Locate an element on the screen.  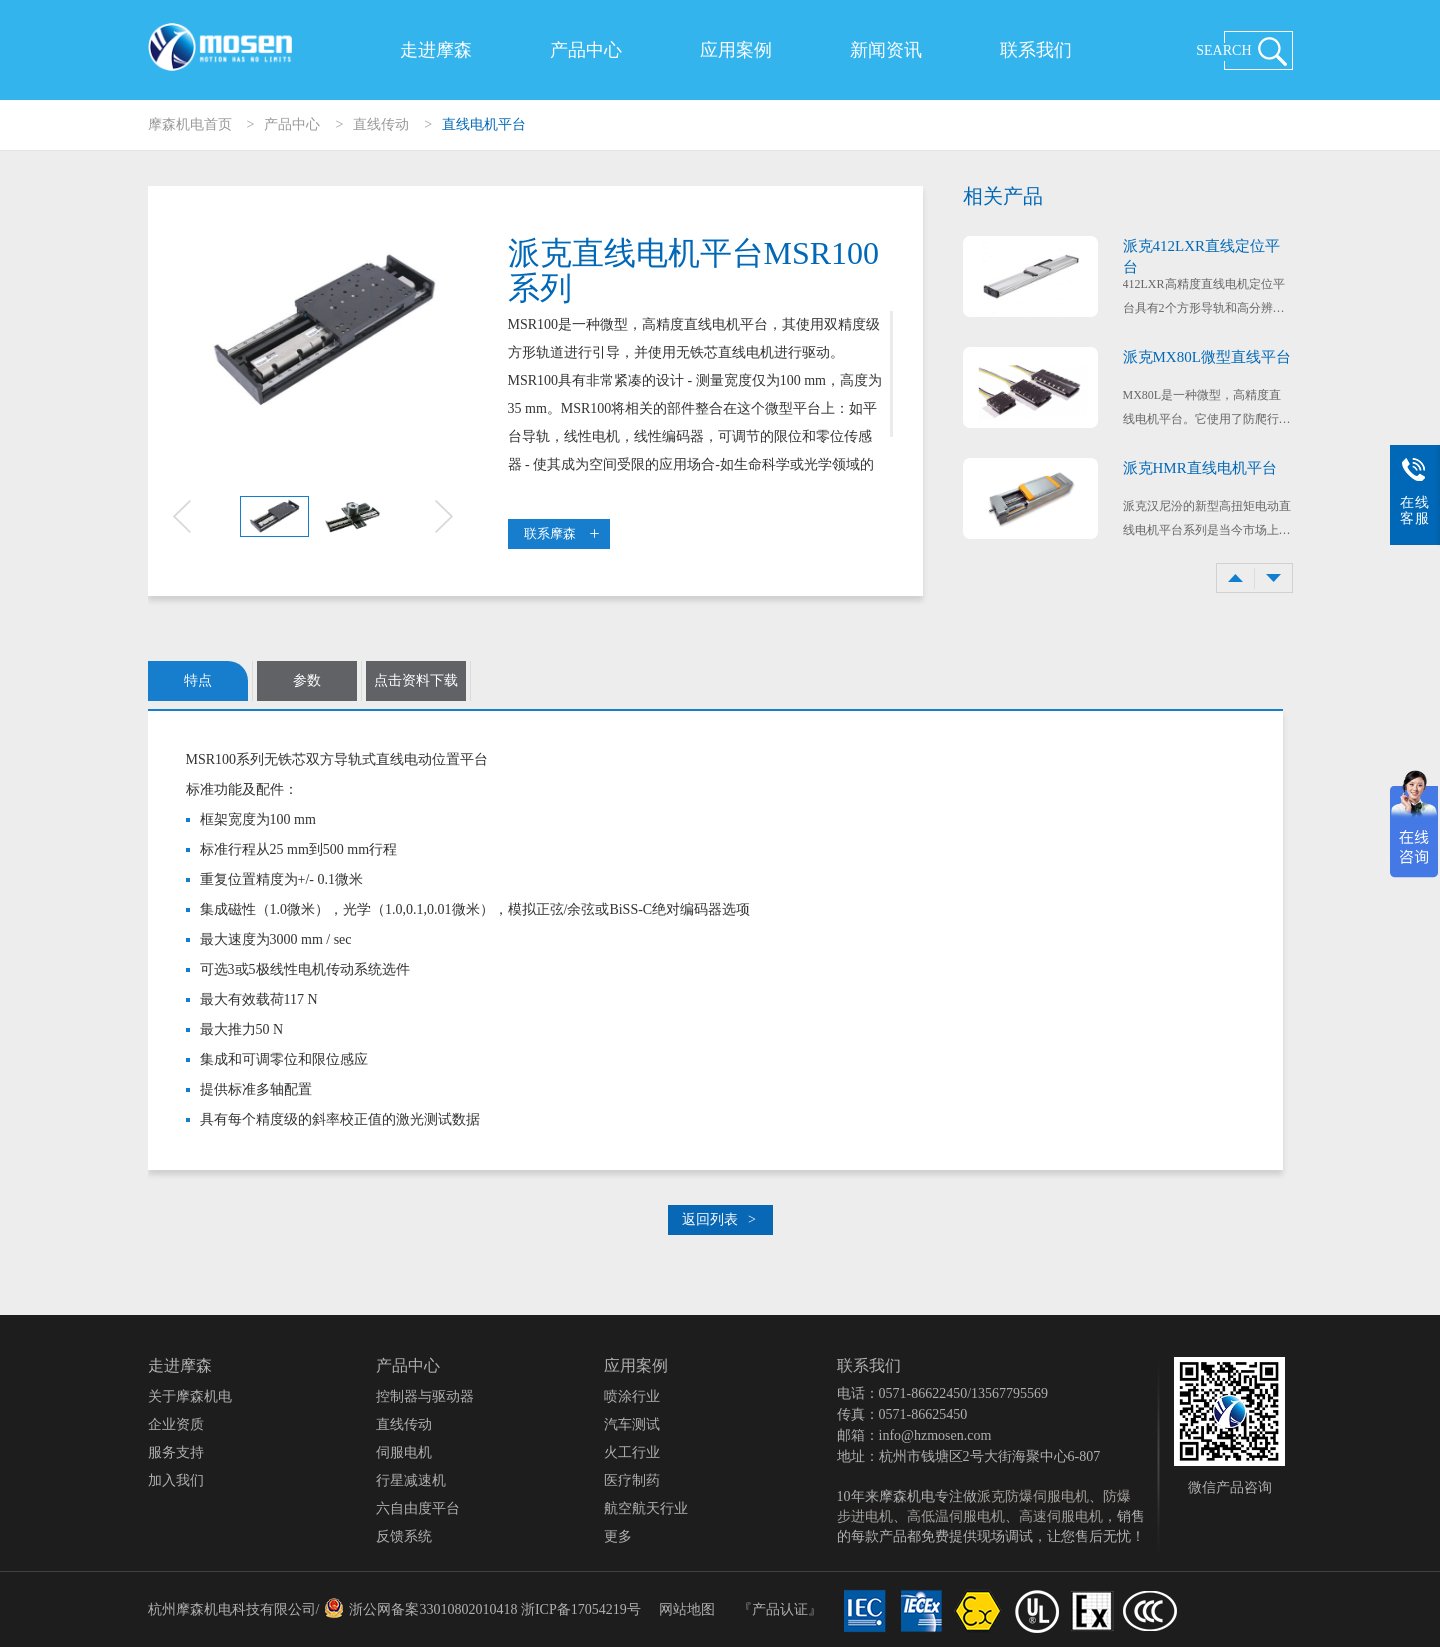
喷涂行业 is located at coordinates (632, 1396).